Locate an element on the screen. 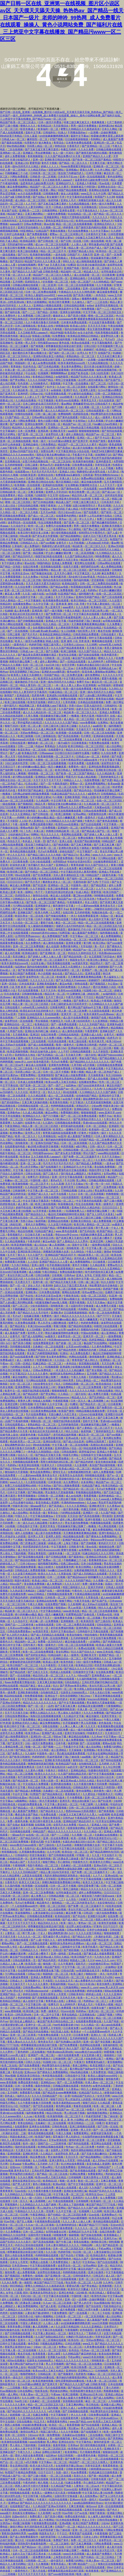 The height and width of the screenshot is (2576, 124). aa视频免费观看 is located at coordinates (61, 1068).